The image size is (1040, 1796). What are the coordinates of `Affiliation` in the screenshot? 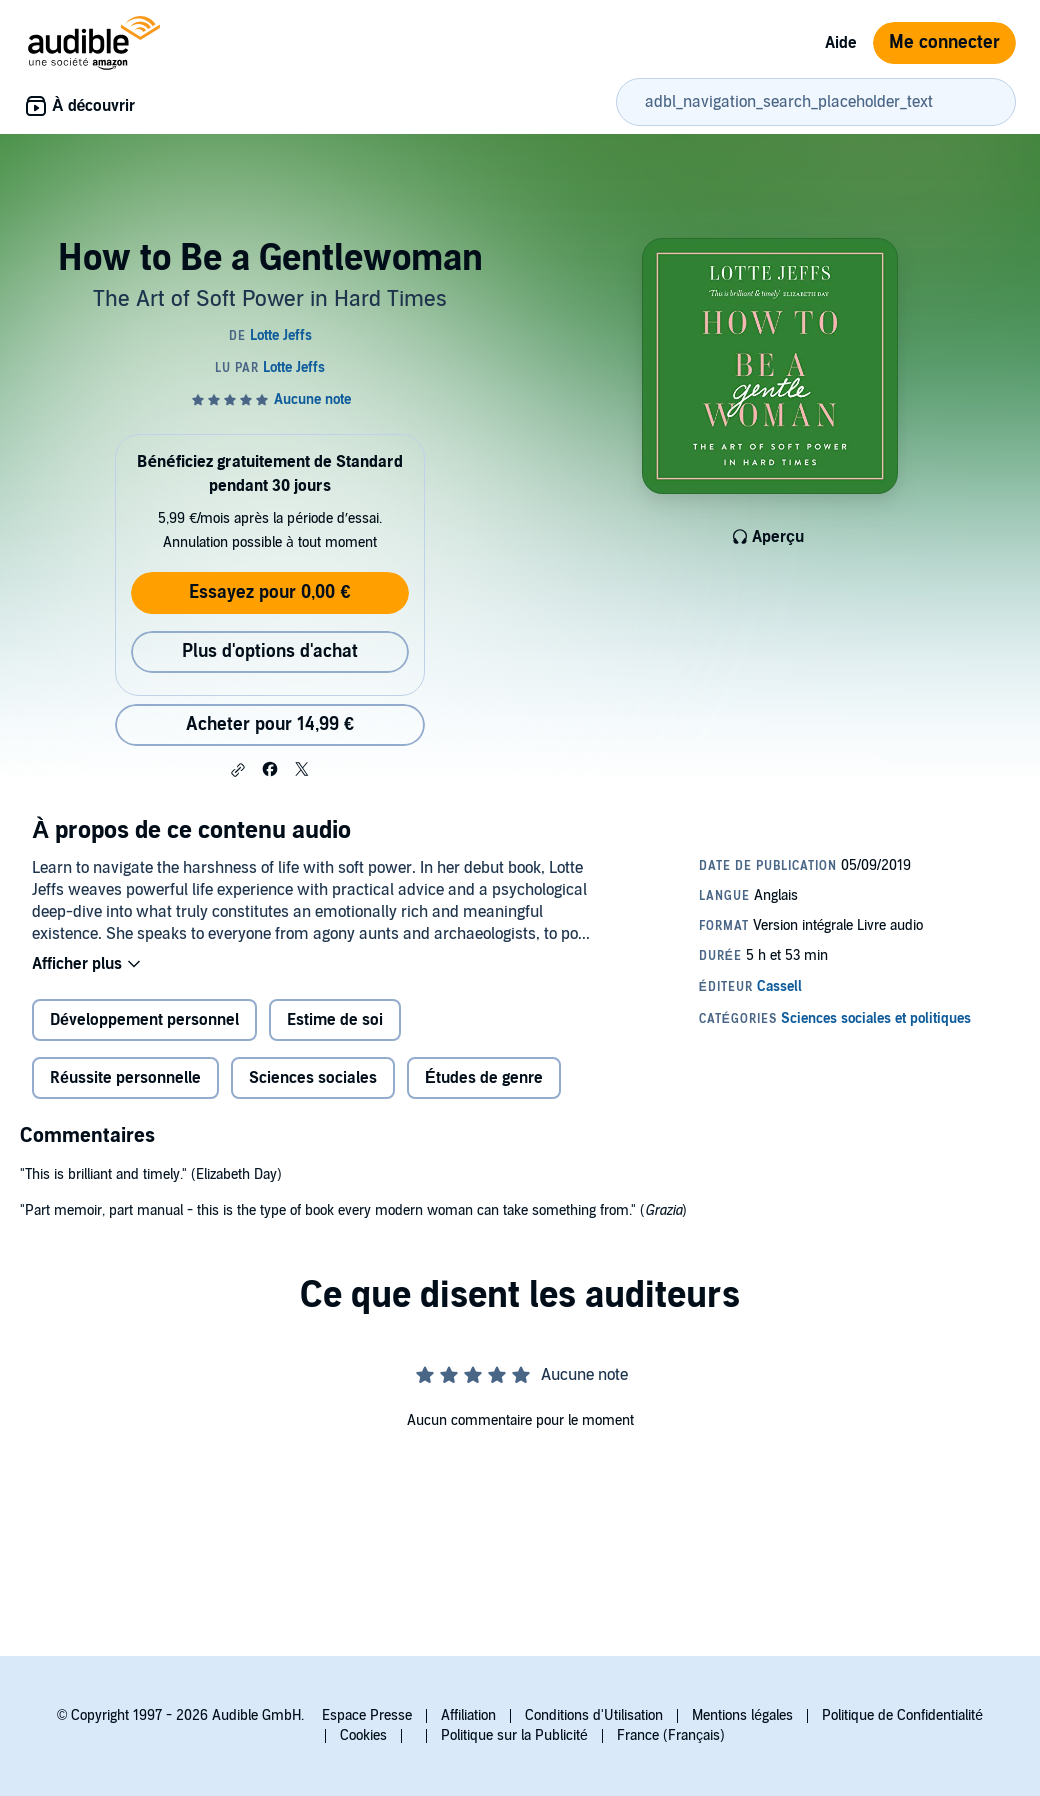 It's located at (468, 1715).